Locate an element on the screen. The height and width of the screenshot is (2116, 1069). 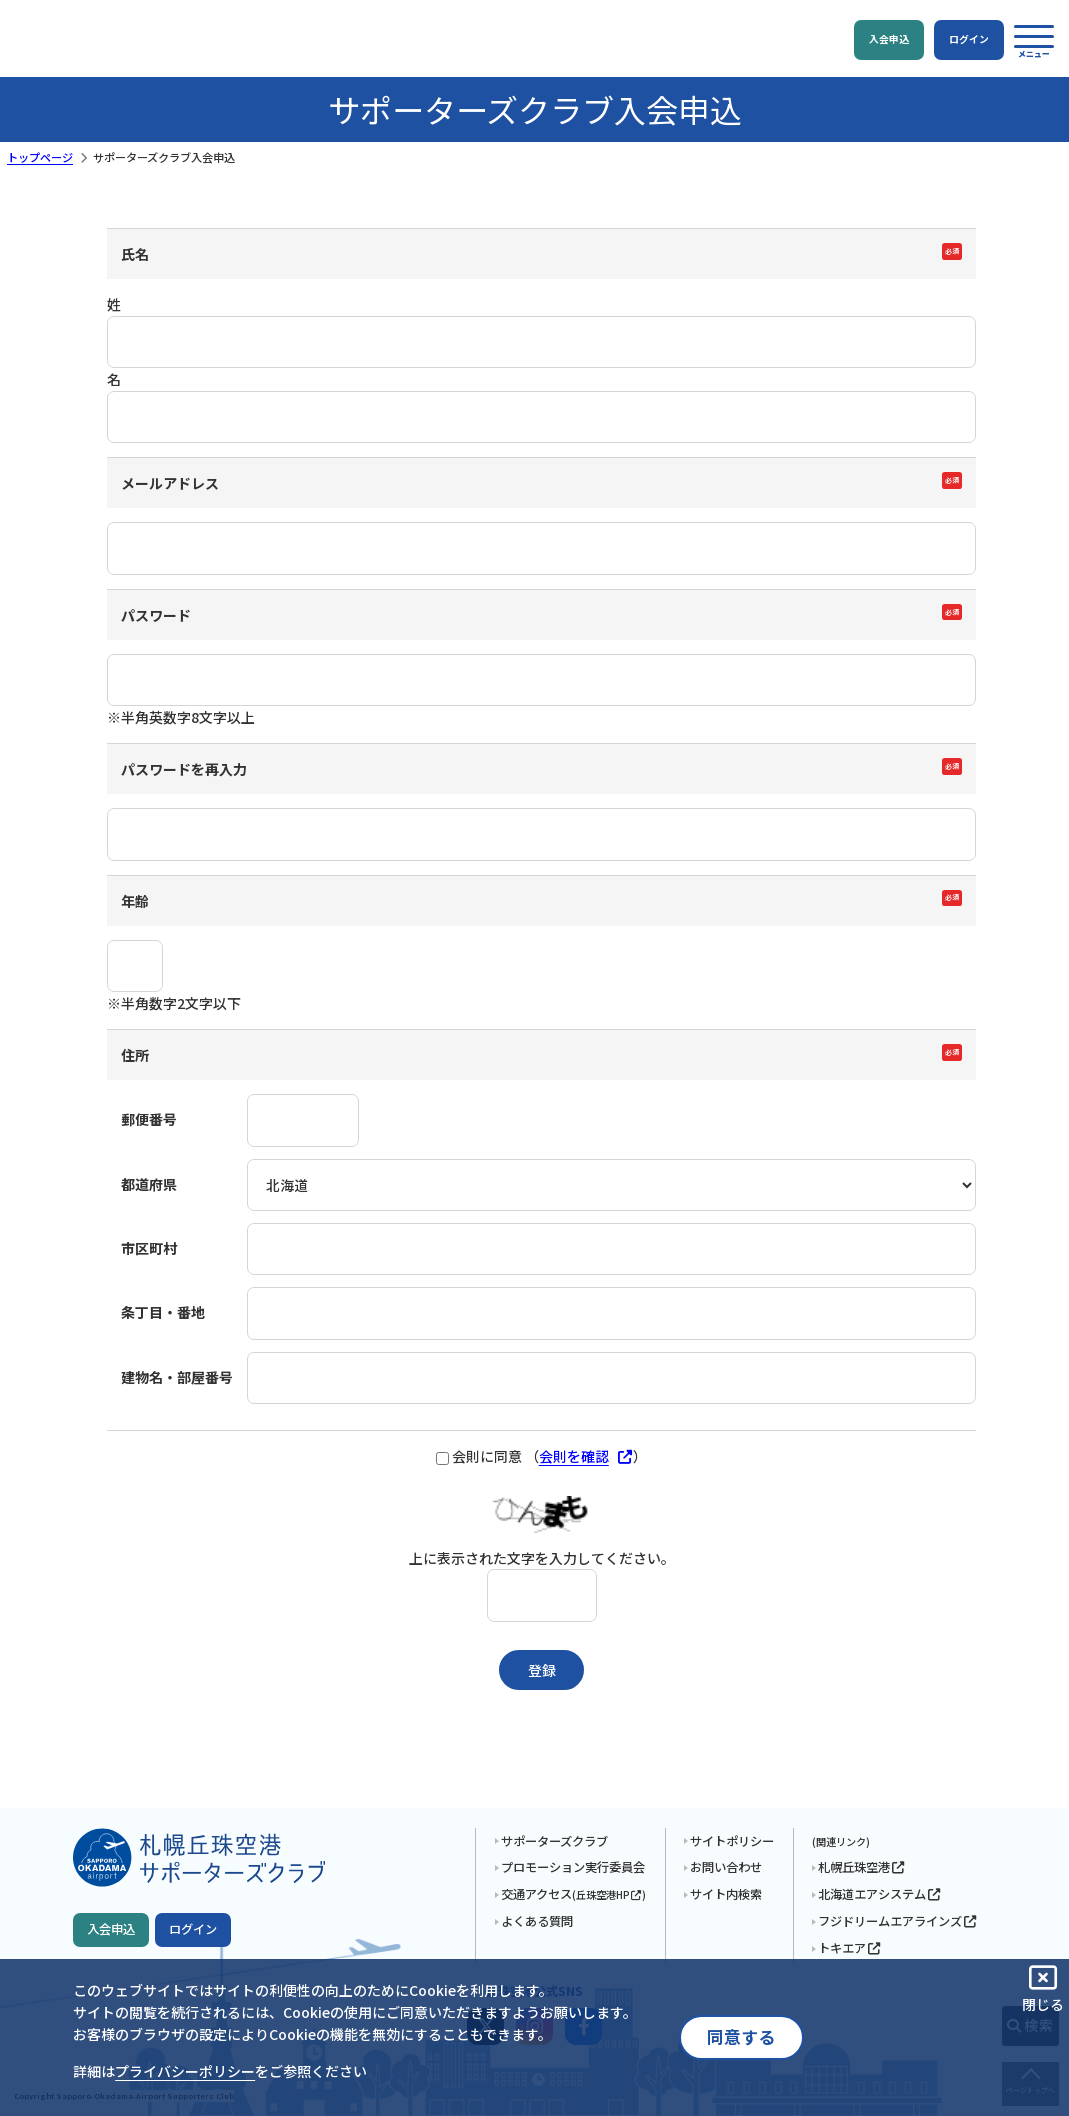
交通アクセス is located at coordinates (574, 1894).